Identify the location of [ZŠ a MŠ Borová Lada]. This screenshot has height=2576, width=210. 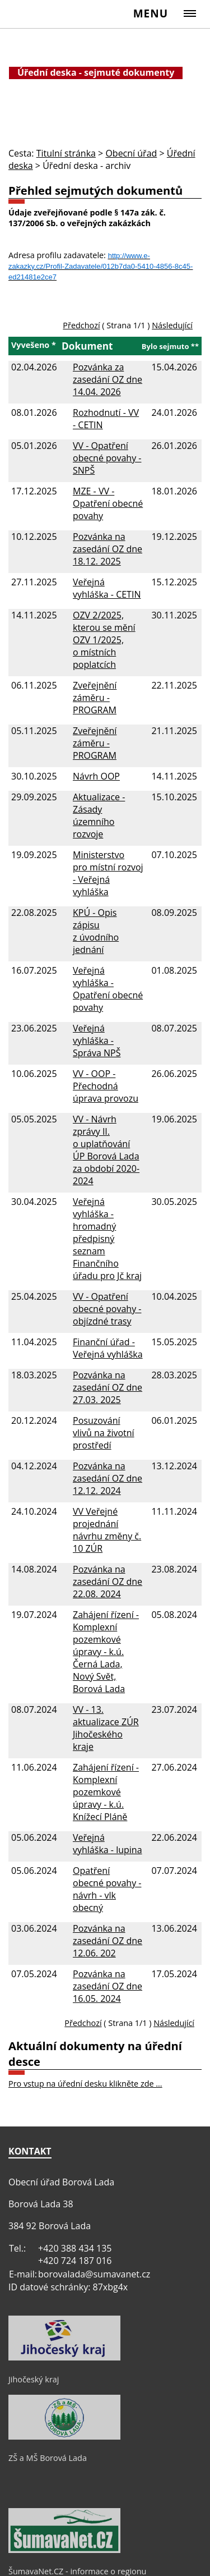
(64, 2437).